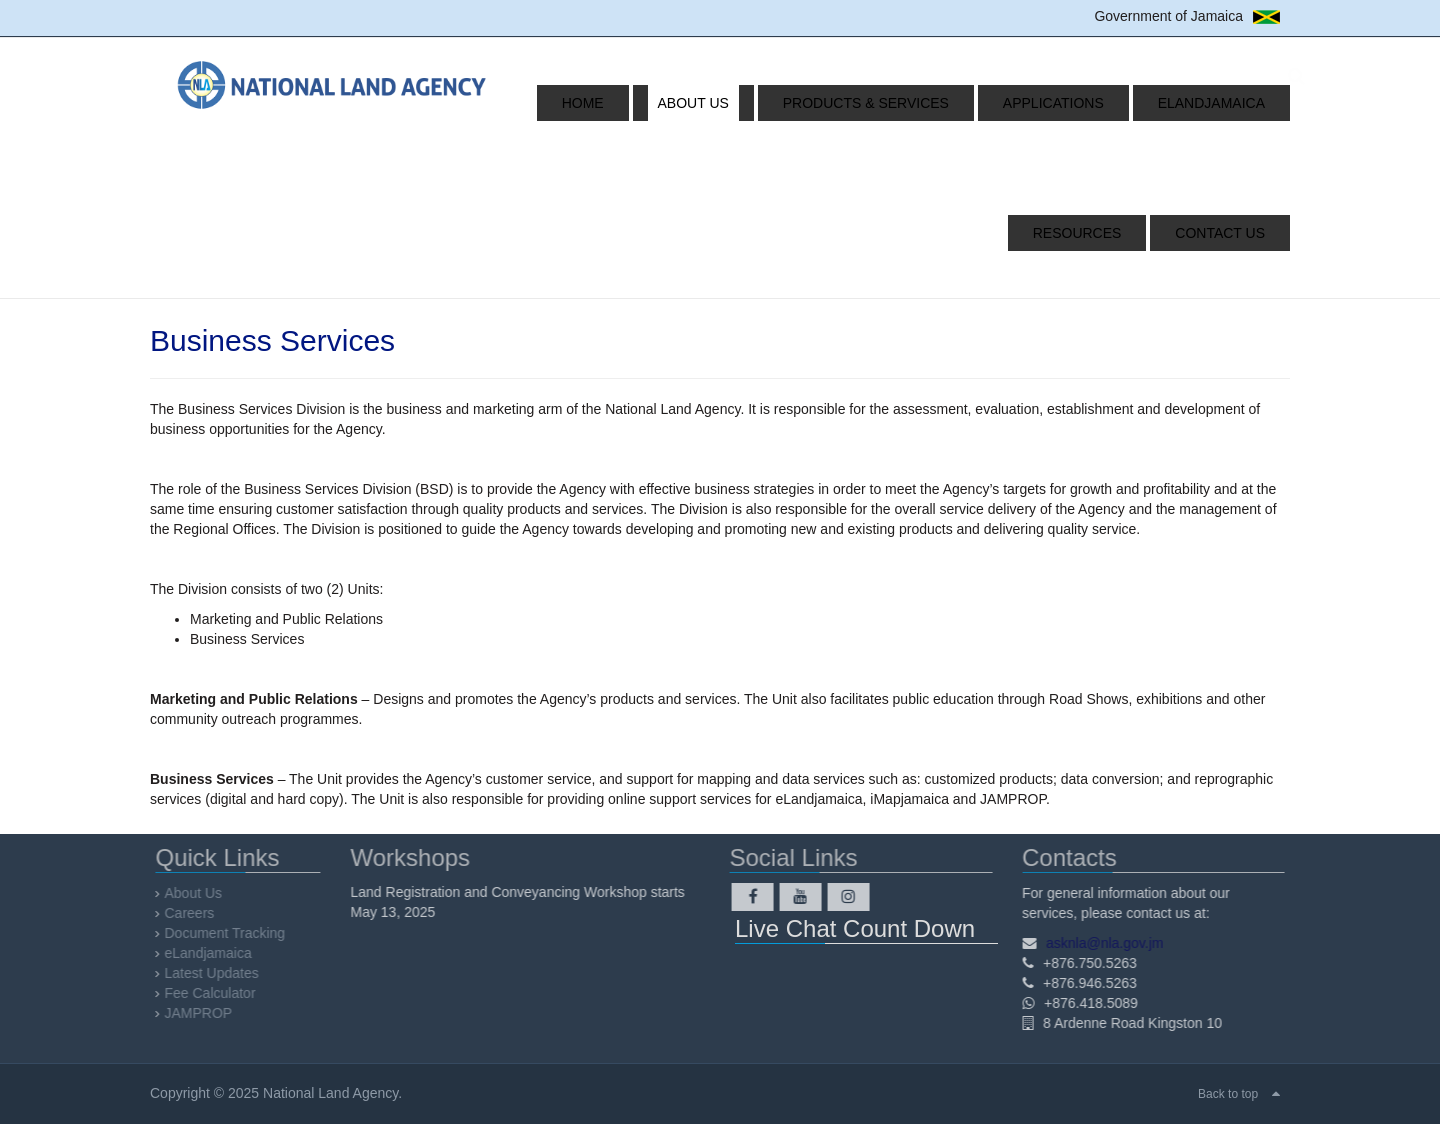  I want to click on Products & Services, so click(808, 103).